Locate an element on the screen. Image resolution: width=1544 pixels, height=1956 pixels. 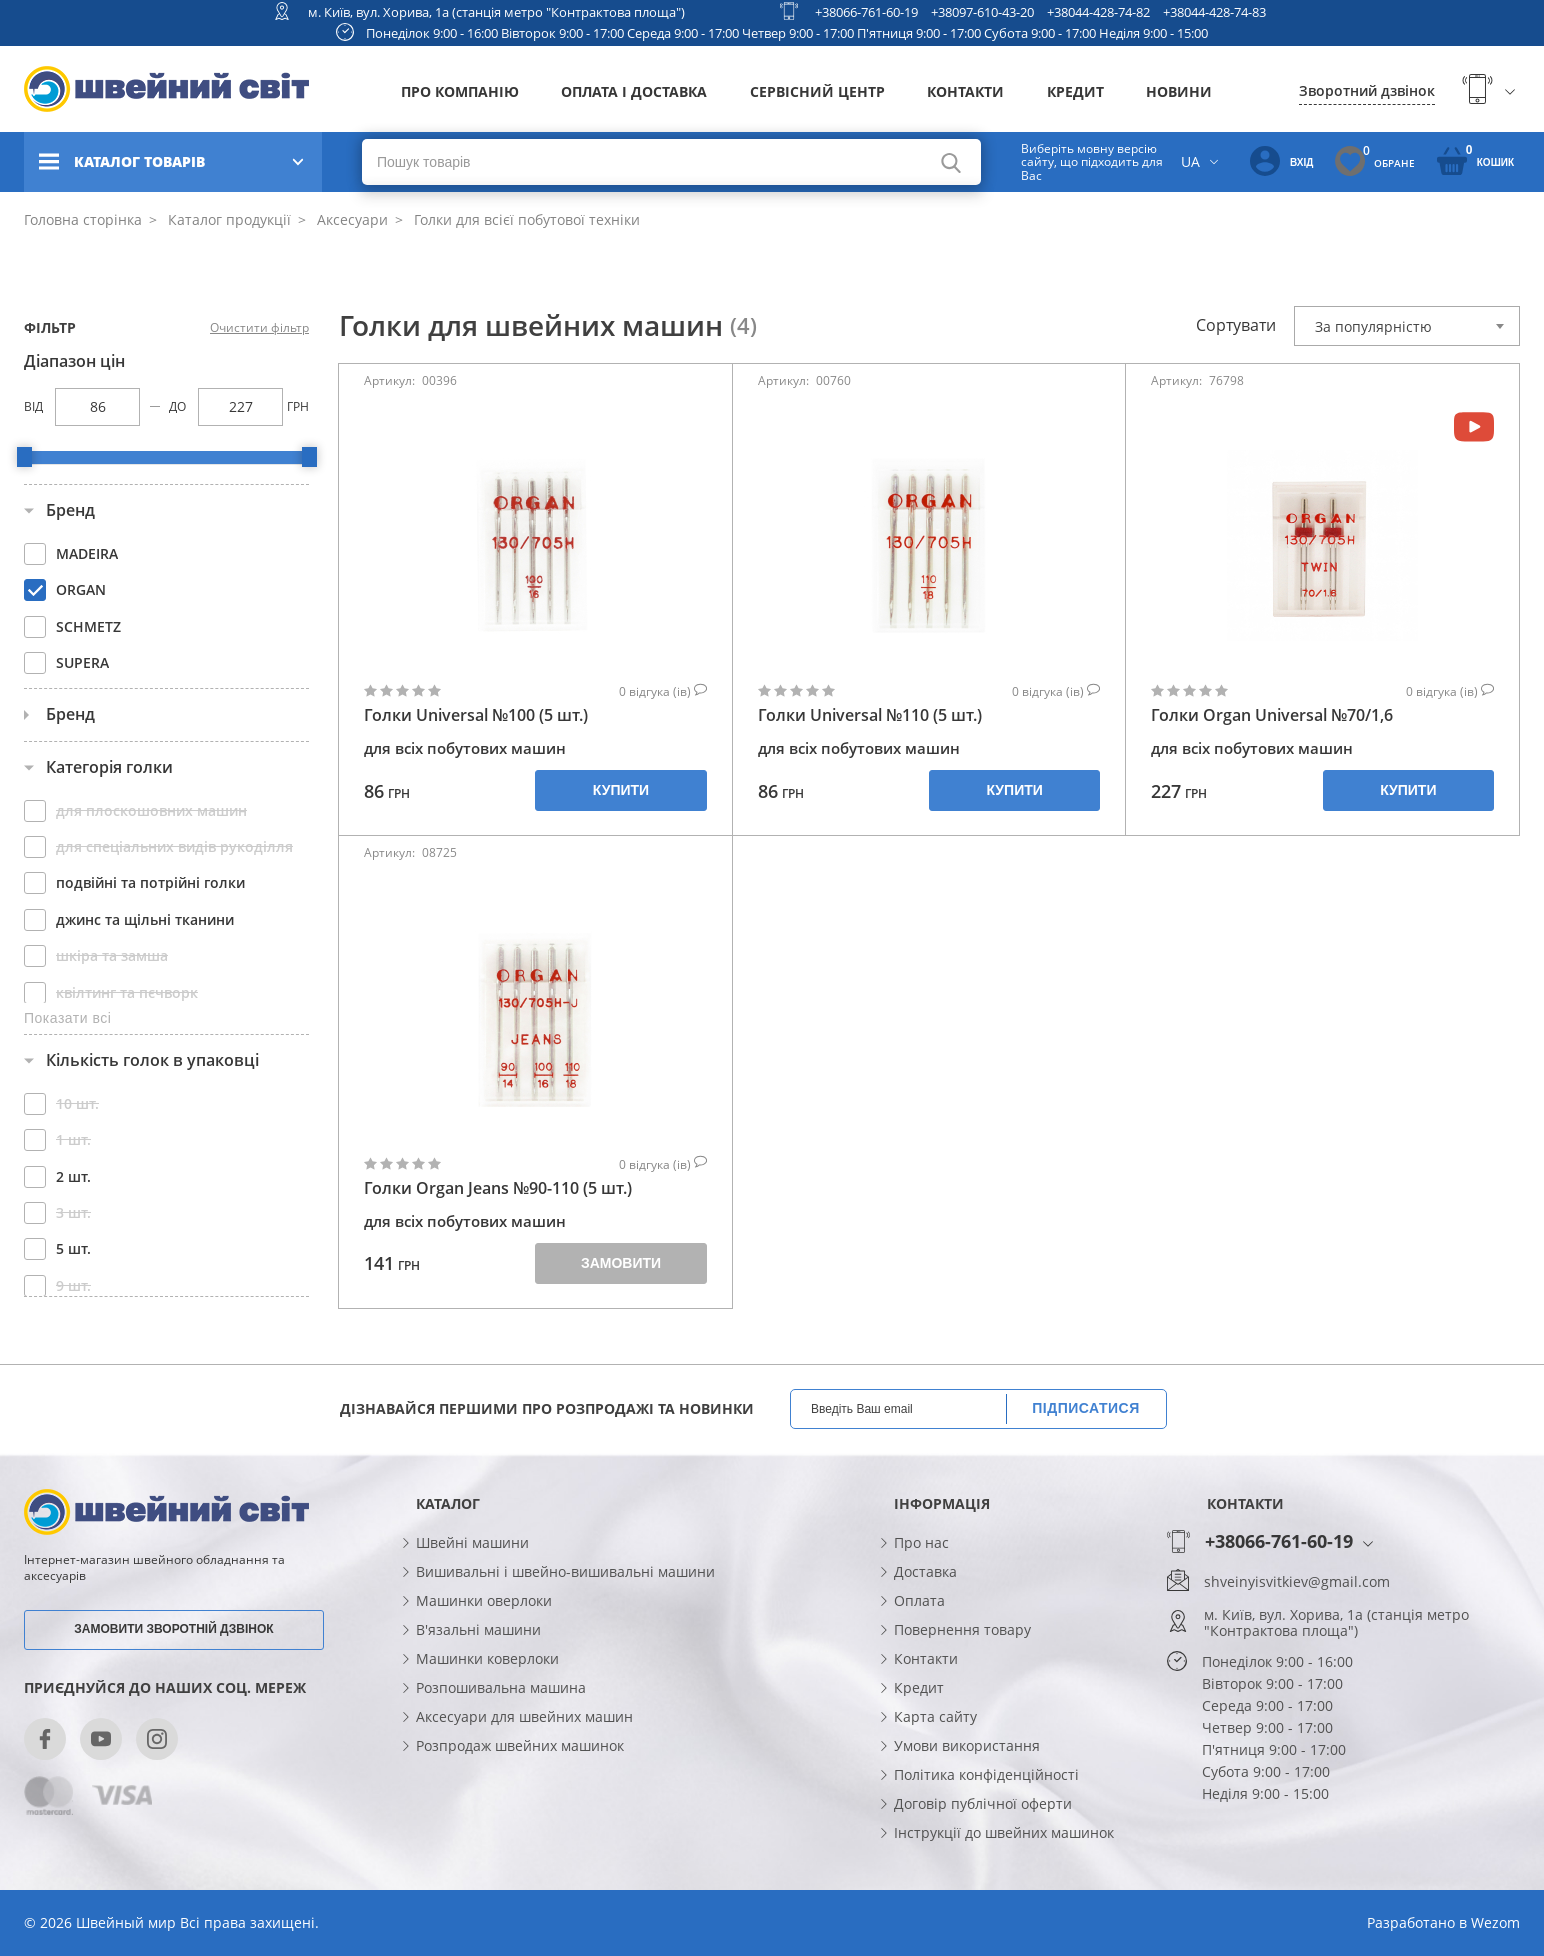
+38097-610-43-20 is located at coordinates (982, 12).